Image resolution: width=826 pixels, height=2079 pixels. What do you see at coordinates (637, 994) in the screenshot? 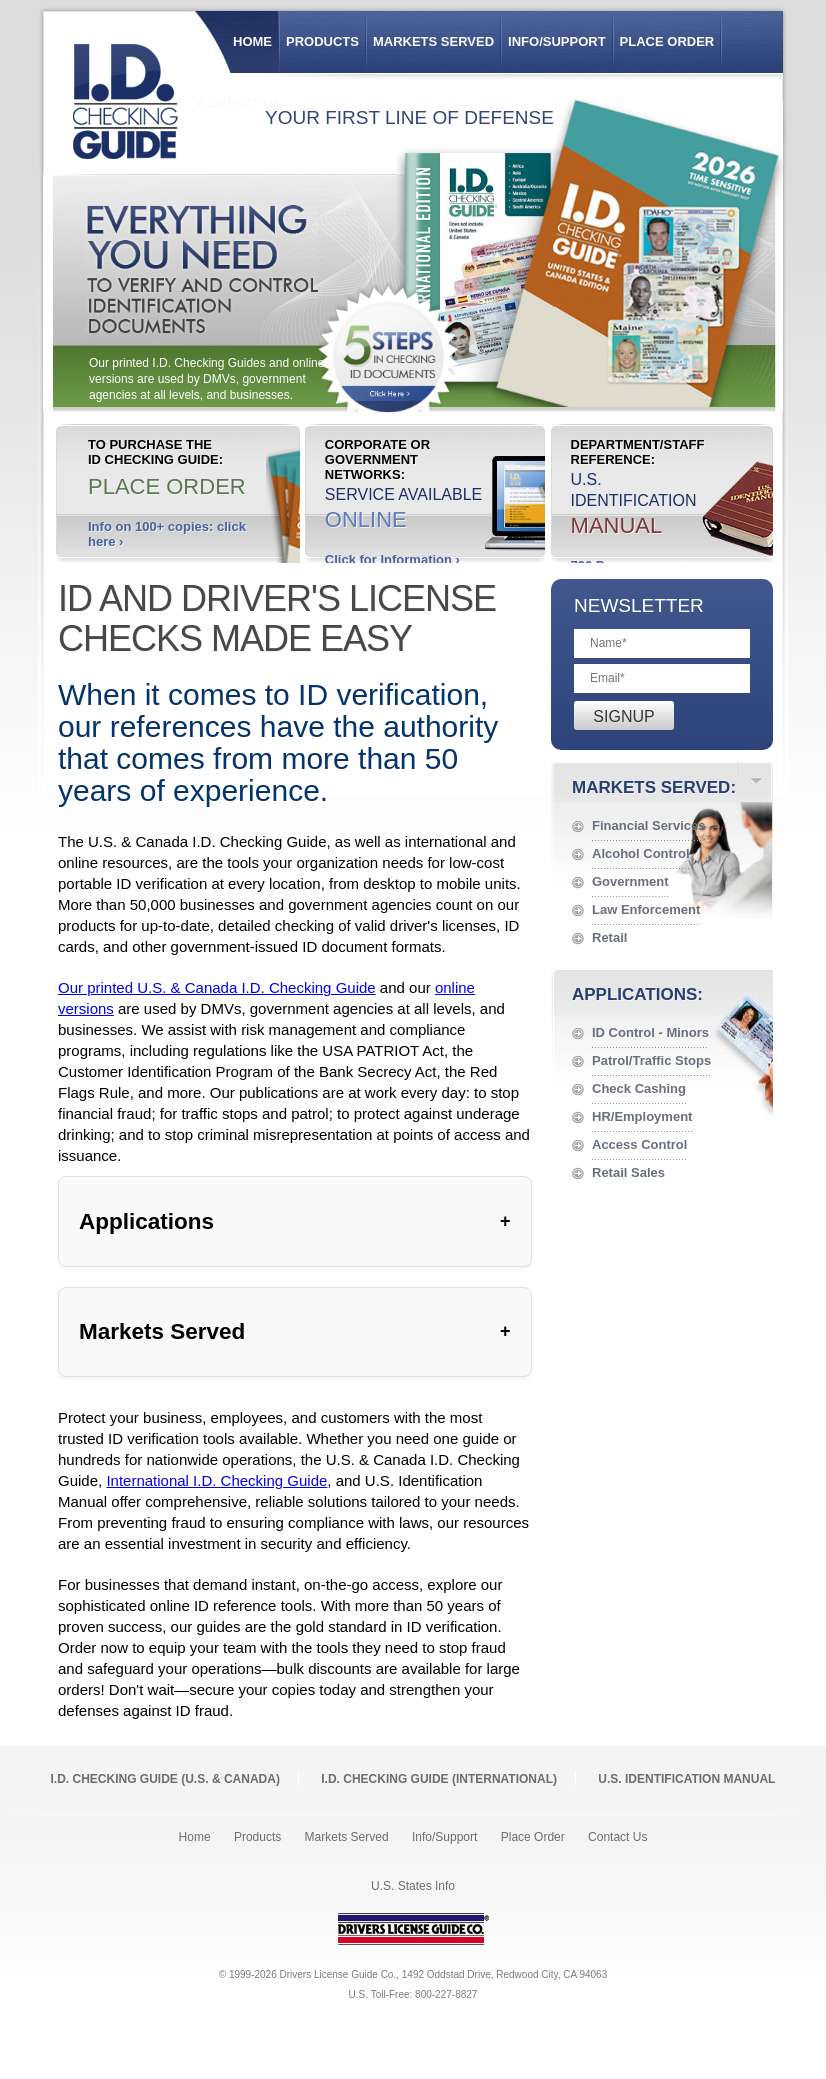
I see `Applications:` at bounding box center [637, 994].